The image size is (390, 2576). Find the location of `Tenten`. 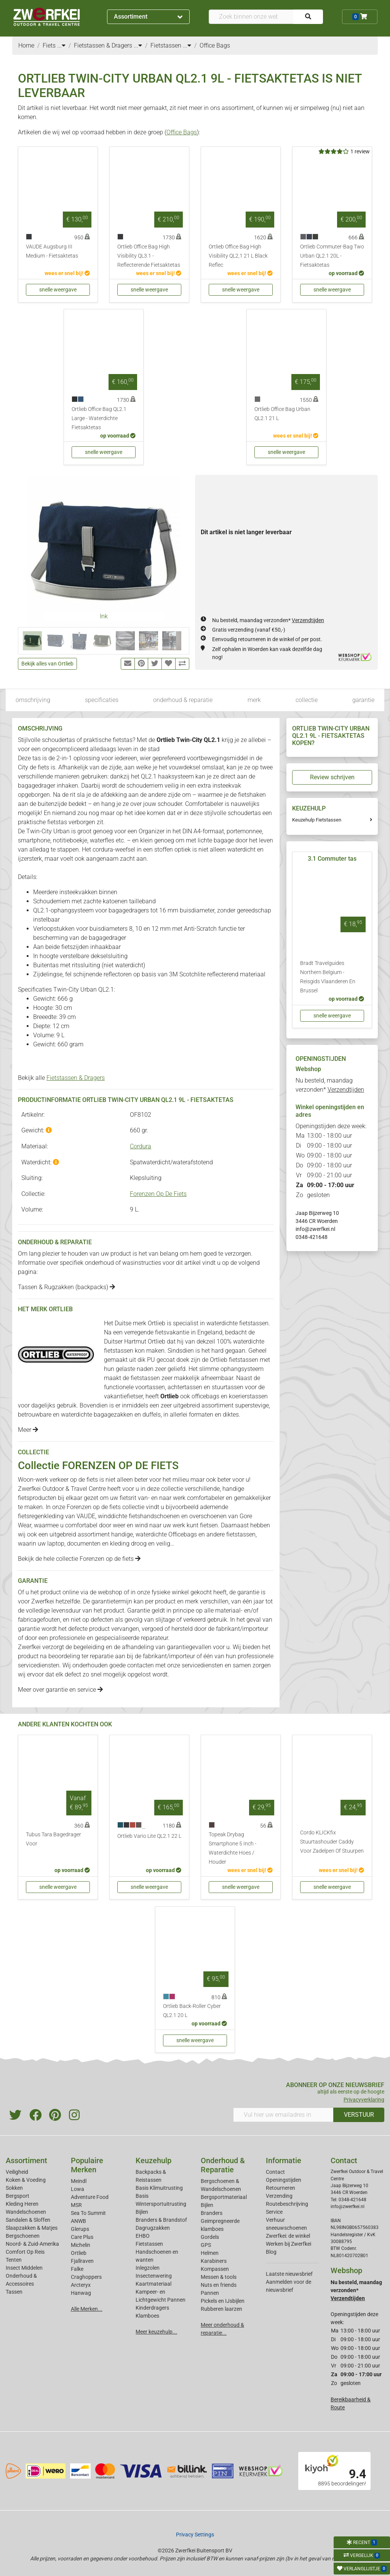

Tenten is located at coordinates (14, 2260).